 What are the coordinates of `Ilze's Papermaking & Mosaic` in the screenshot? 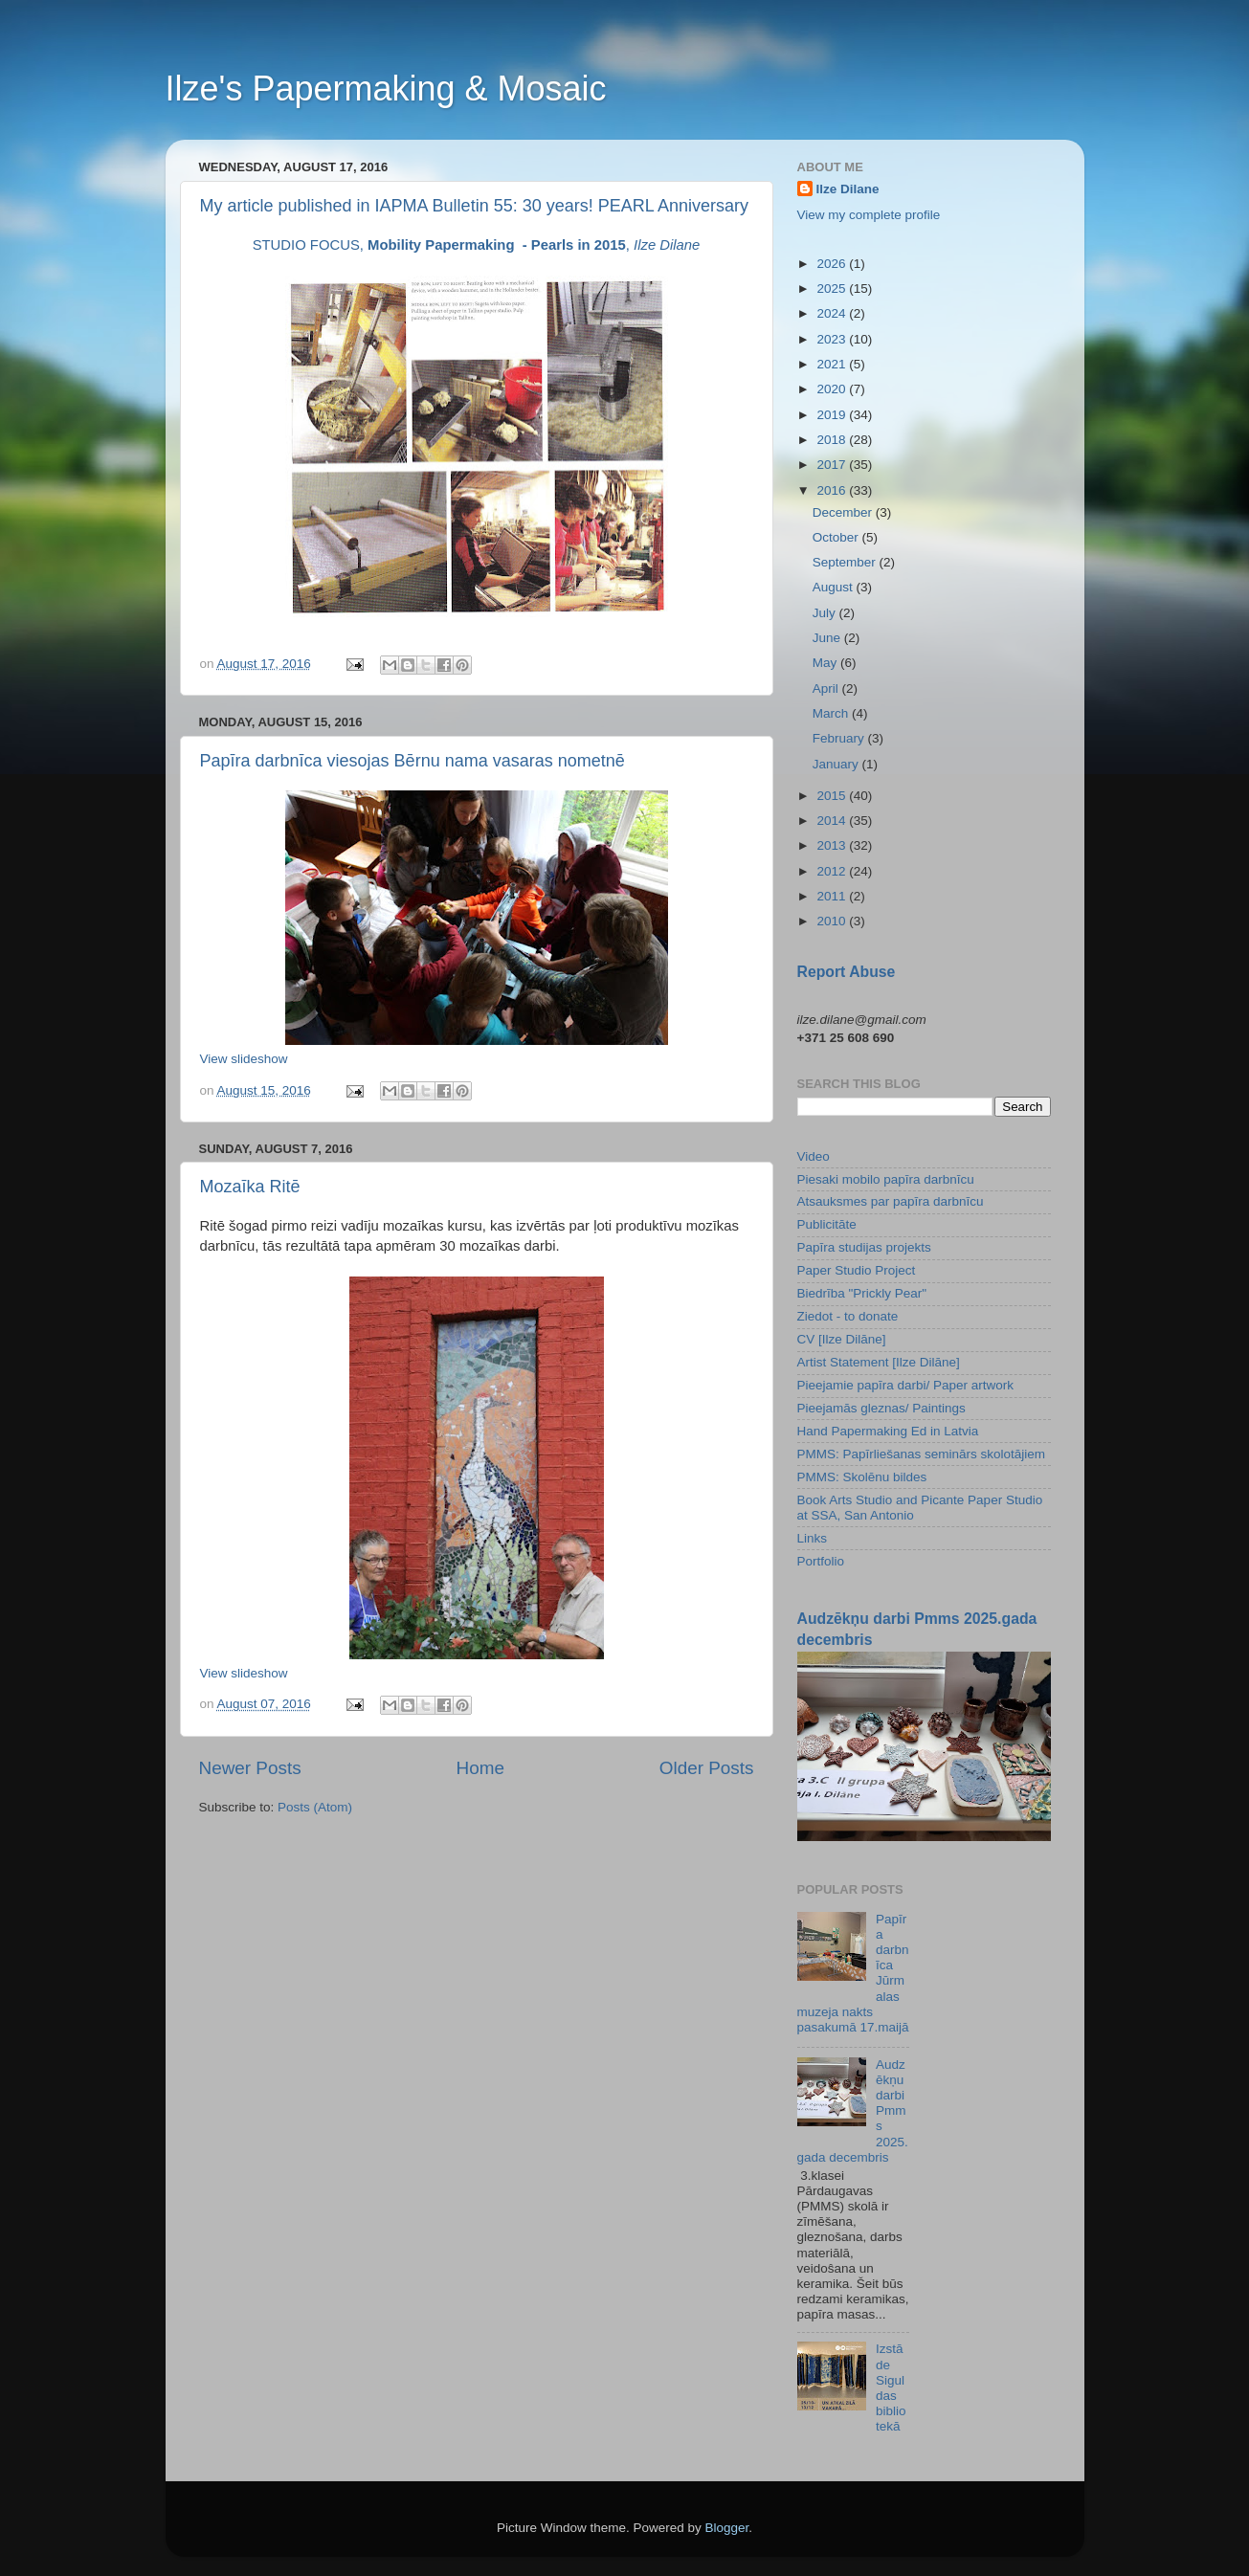 It's located at (386, 88).